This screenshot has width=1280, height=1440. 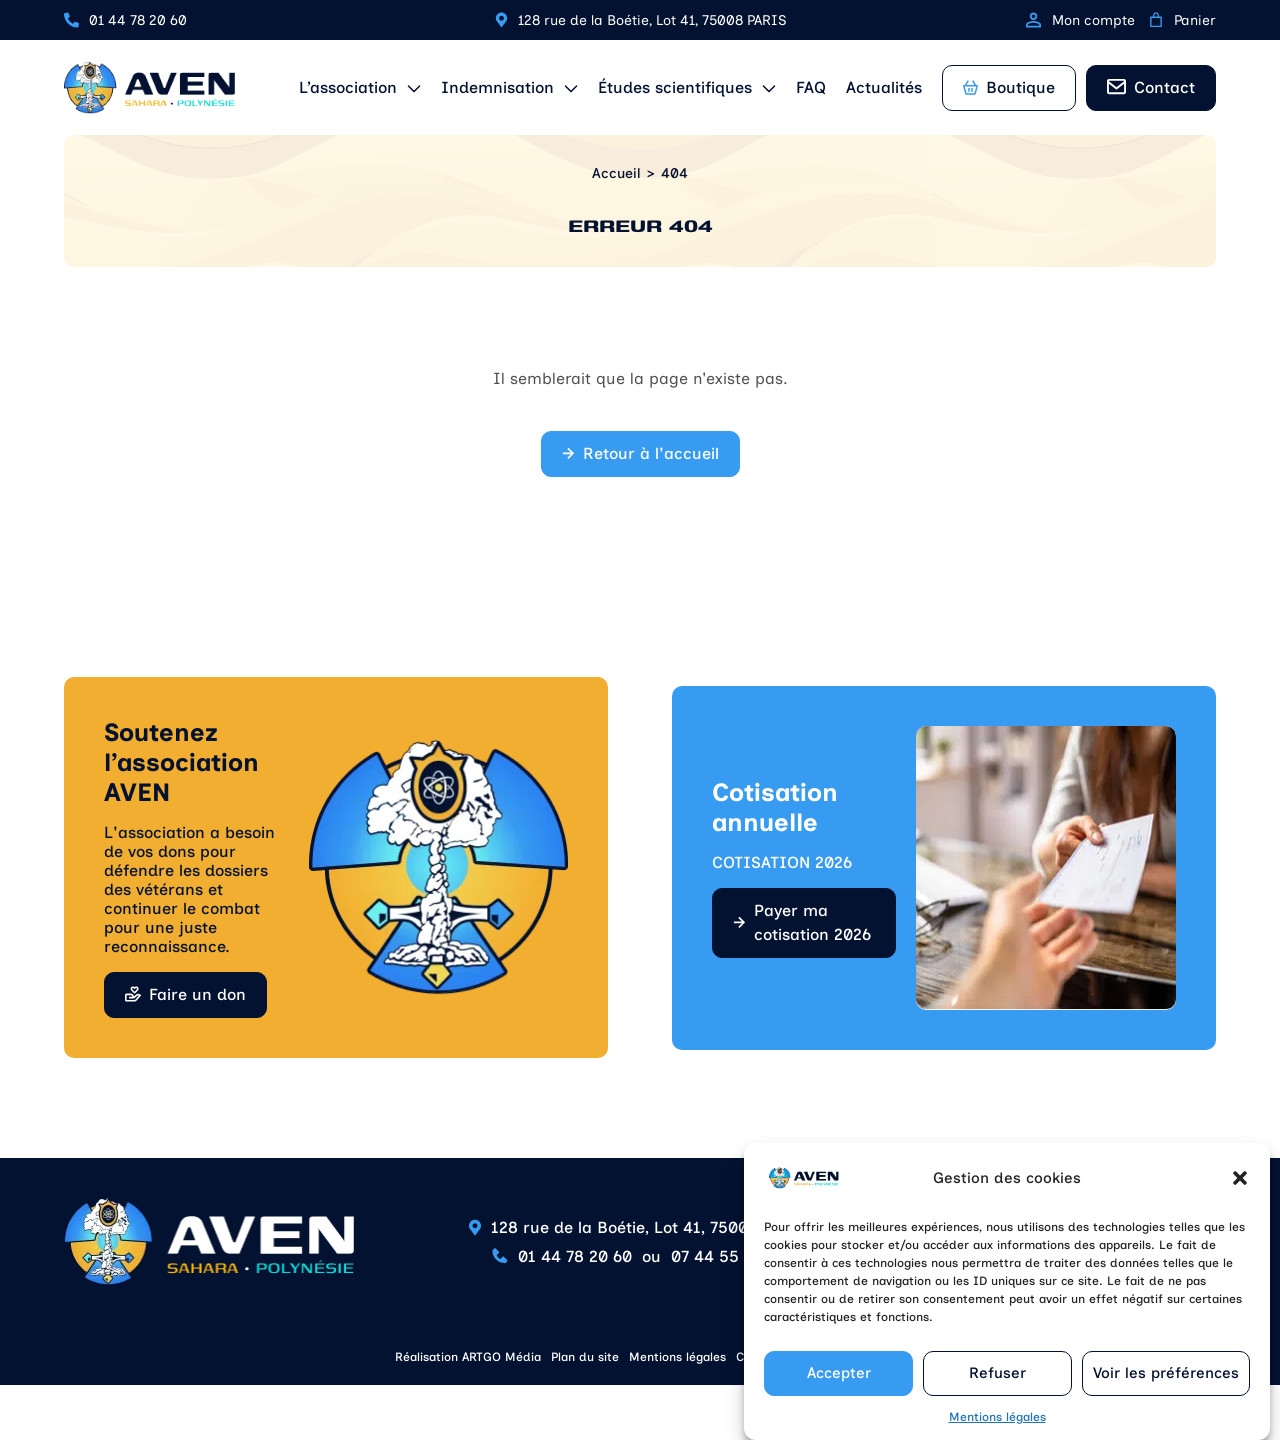 What do you see at coordinates (812, 922) in the screenshot?
I see `Payer ma cotisation 2026` at bounding box center [812, 922].